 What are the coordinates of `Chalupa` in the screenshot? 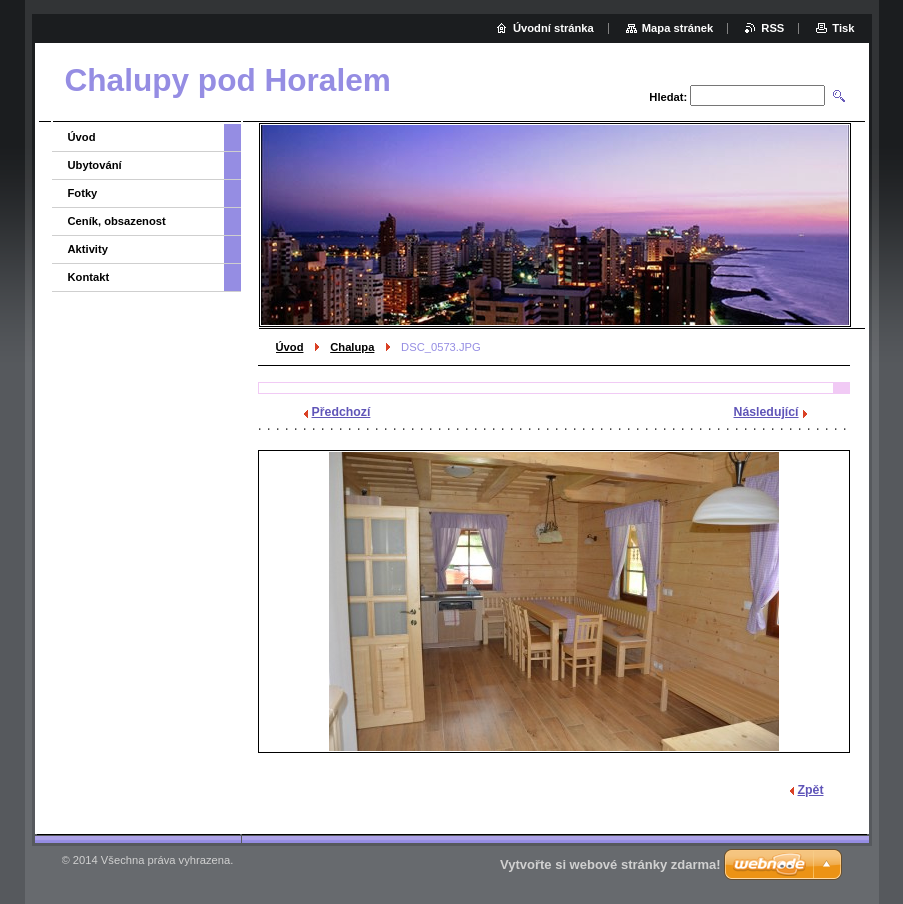 It's located at (352, 347).